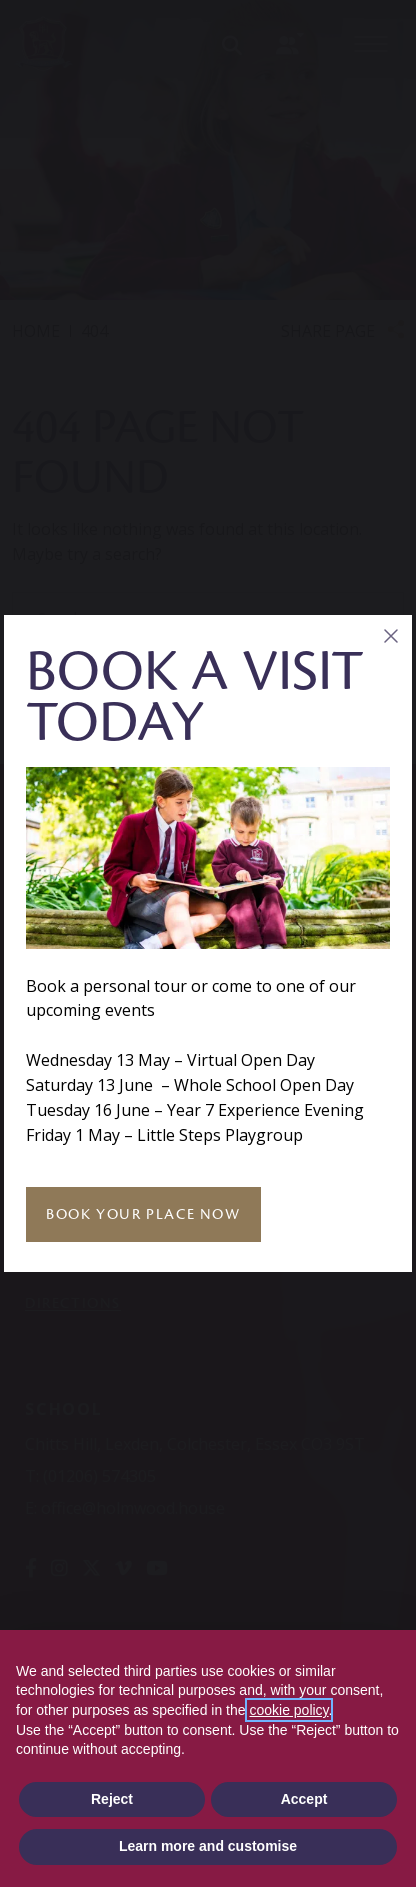  What do you see at coordinates (288, 1710) in the screenshot?
I see `cookie policy [button]` at bounding box center [288, 1710].